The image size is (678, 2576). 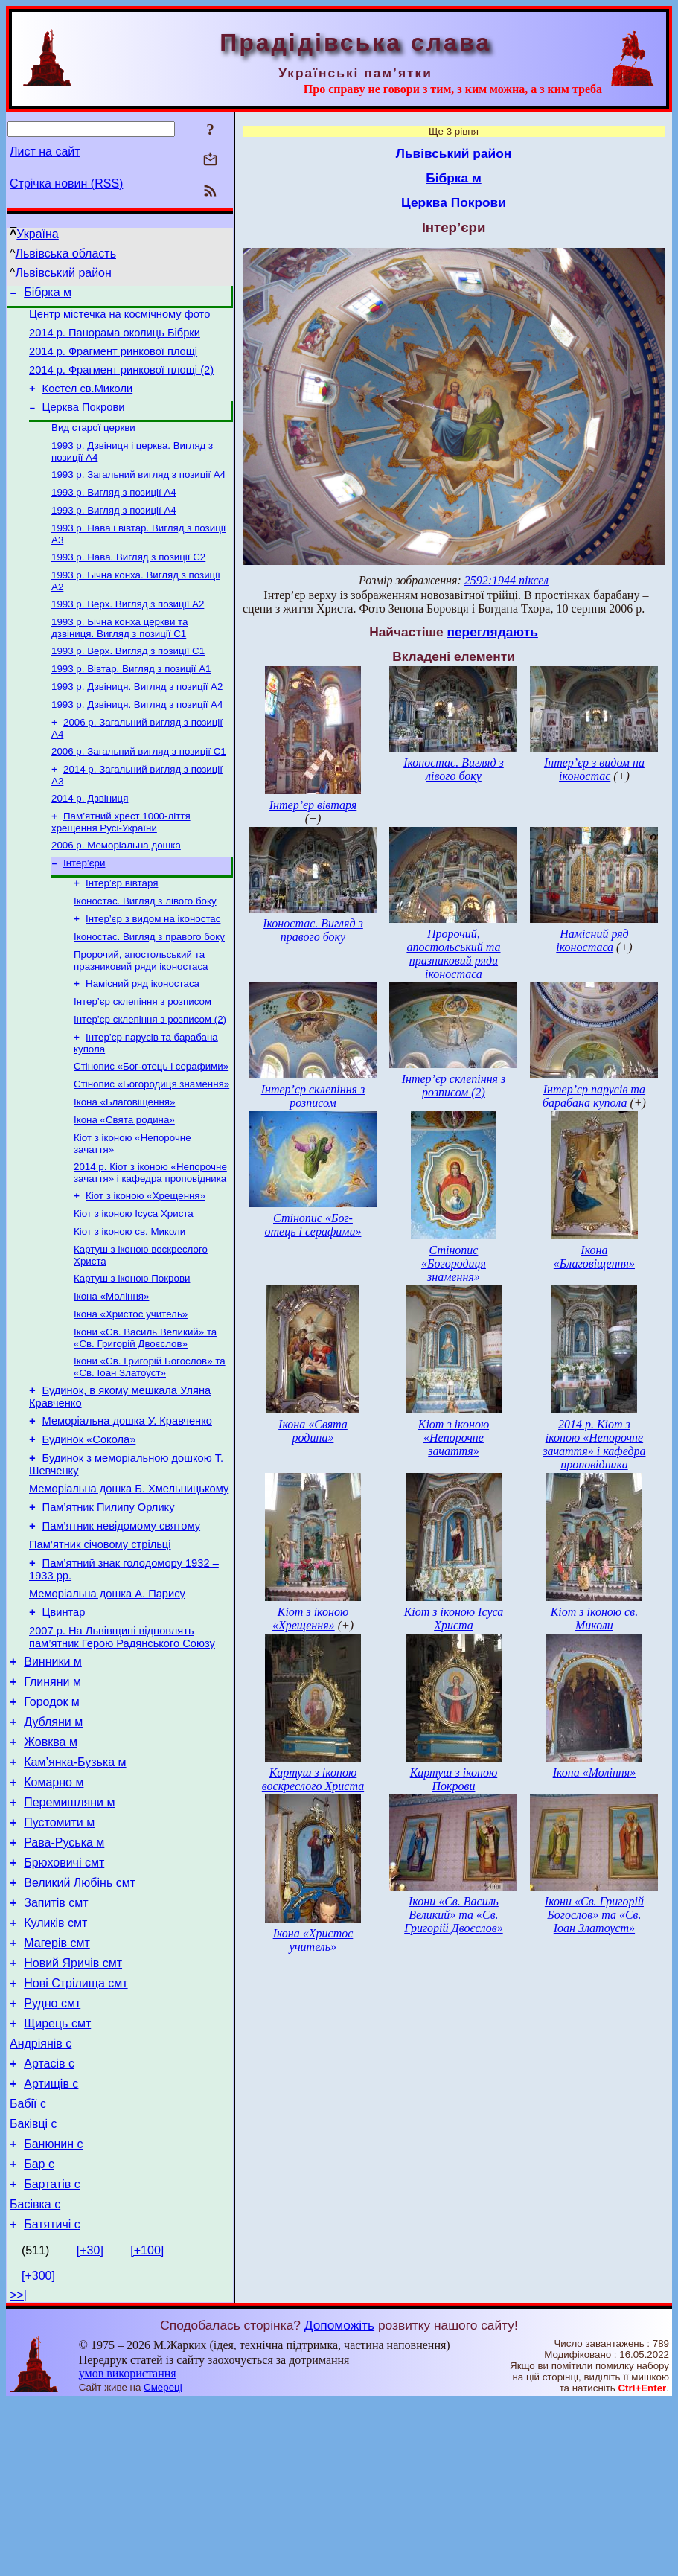 What do you see at coordinates (39, 2331) in the screenshot?
I see `Бар с` at bounding box center [39, 2331].